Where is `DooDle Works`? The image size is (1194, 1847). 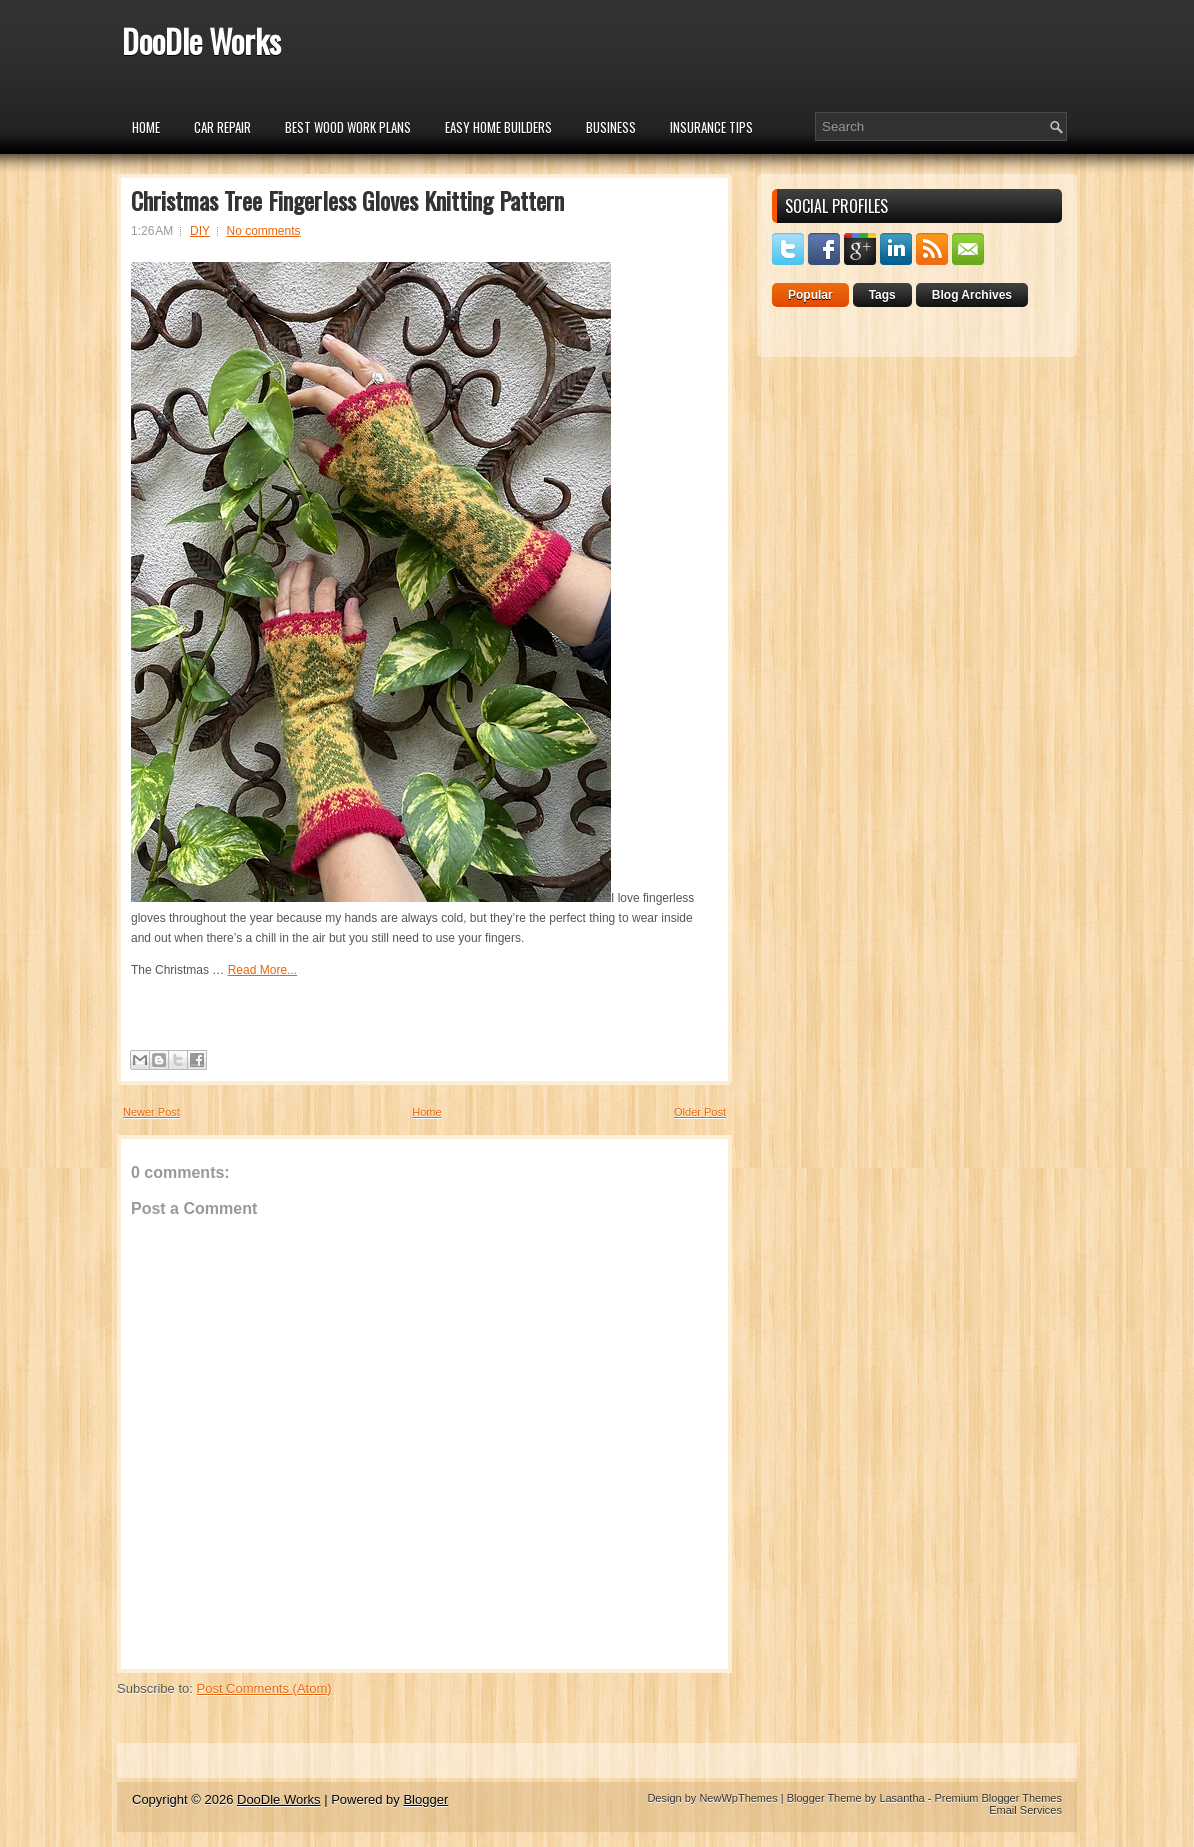
DooDle Works is located at coordinates (201, 40).